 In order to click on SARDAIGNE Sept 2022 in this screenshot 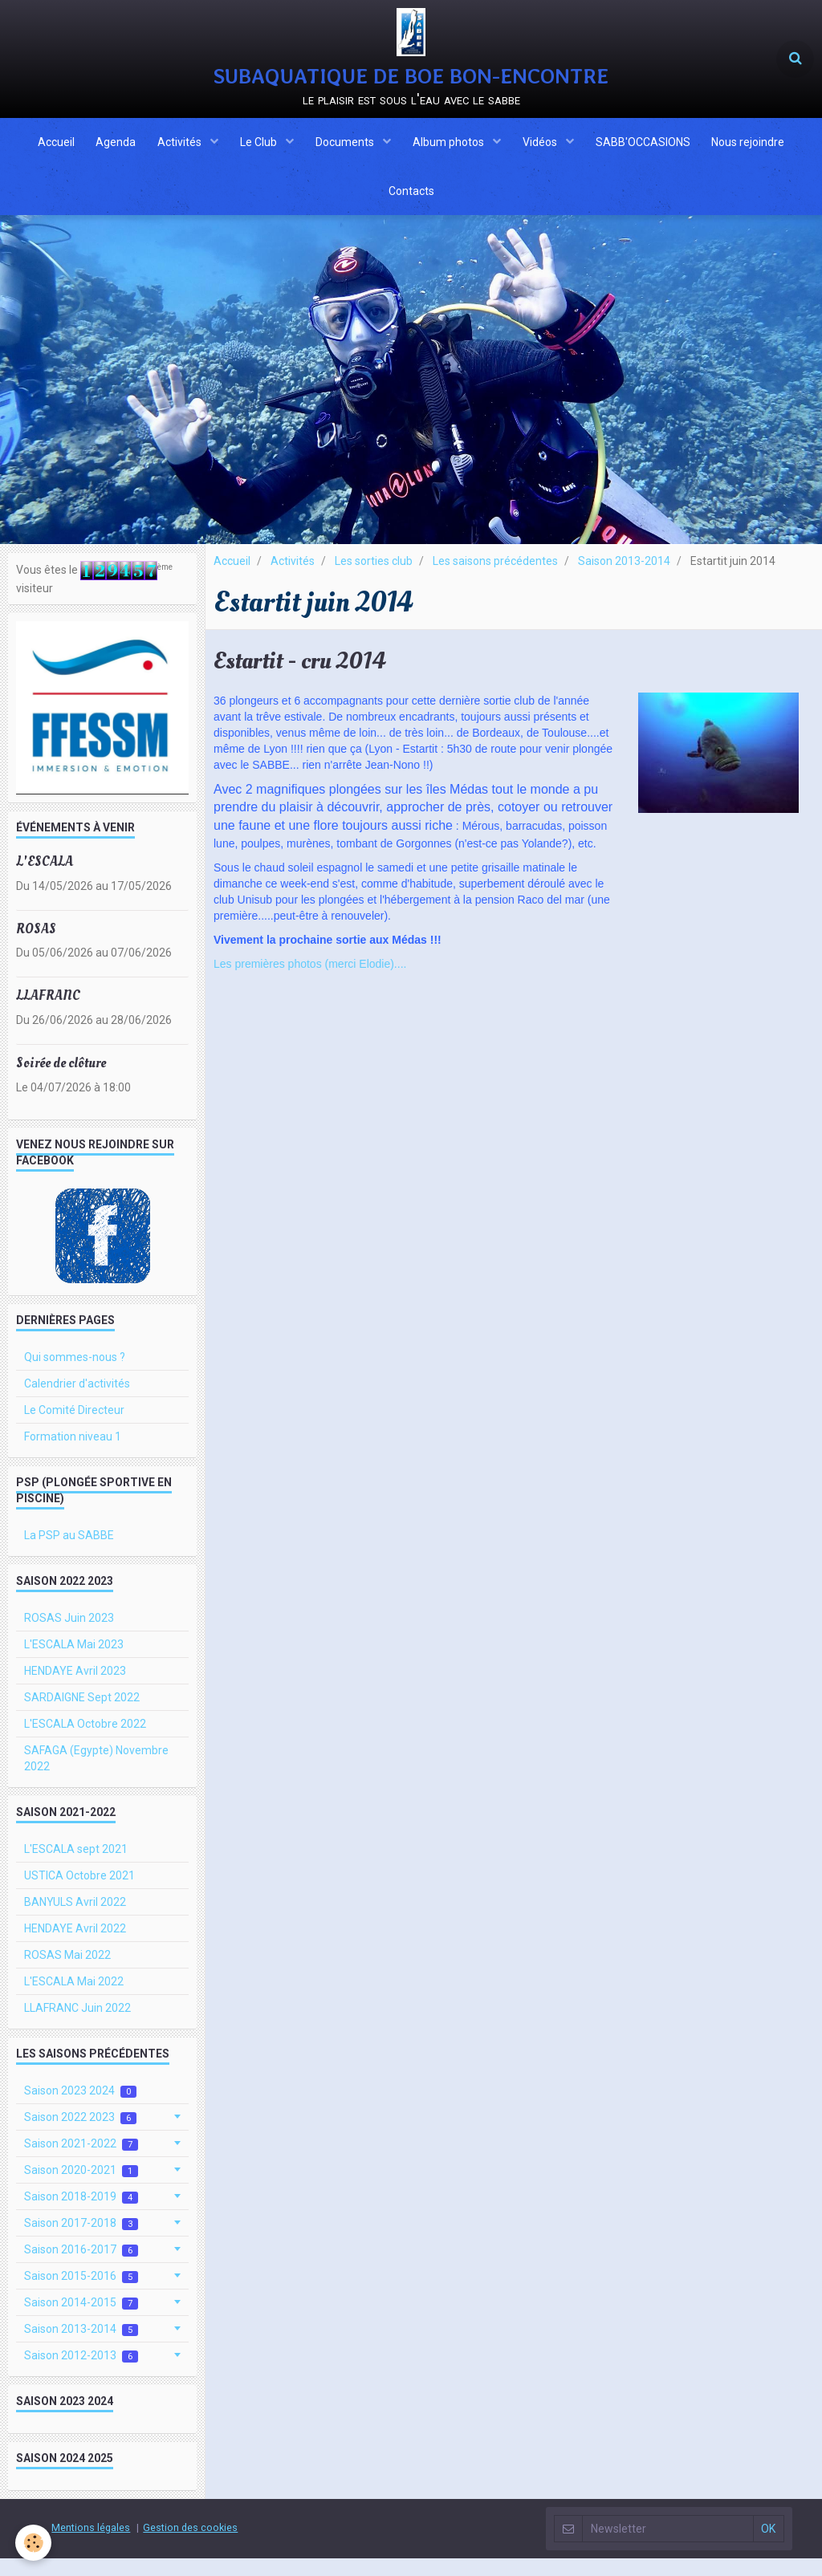, I will do `click(82, 1715)`.